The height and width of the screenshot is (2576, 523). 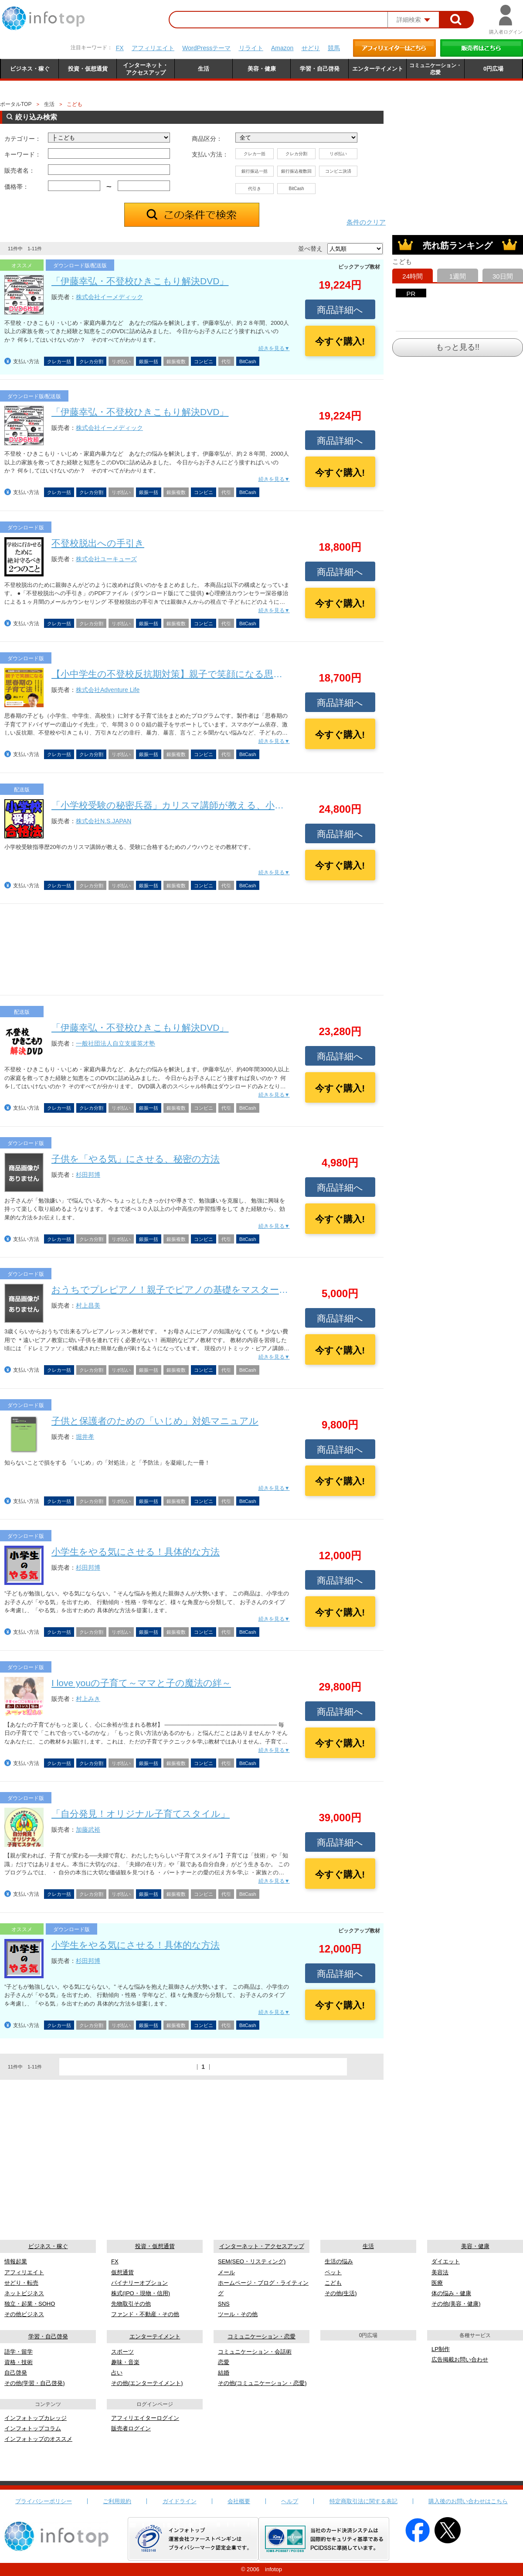 I want to click on 恋愛, so click(x=223, y=2362).